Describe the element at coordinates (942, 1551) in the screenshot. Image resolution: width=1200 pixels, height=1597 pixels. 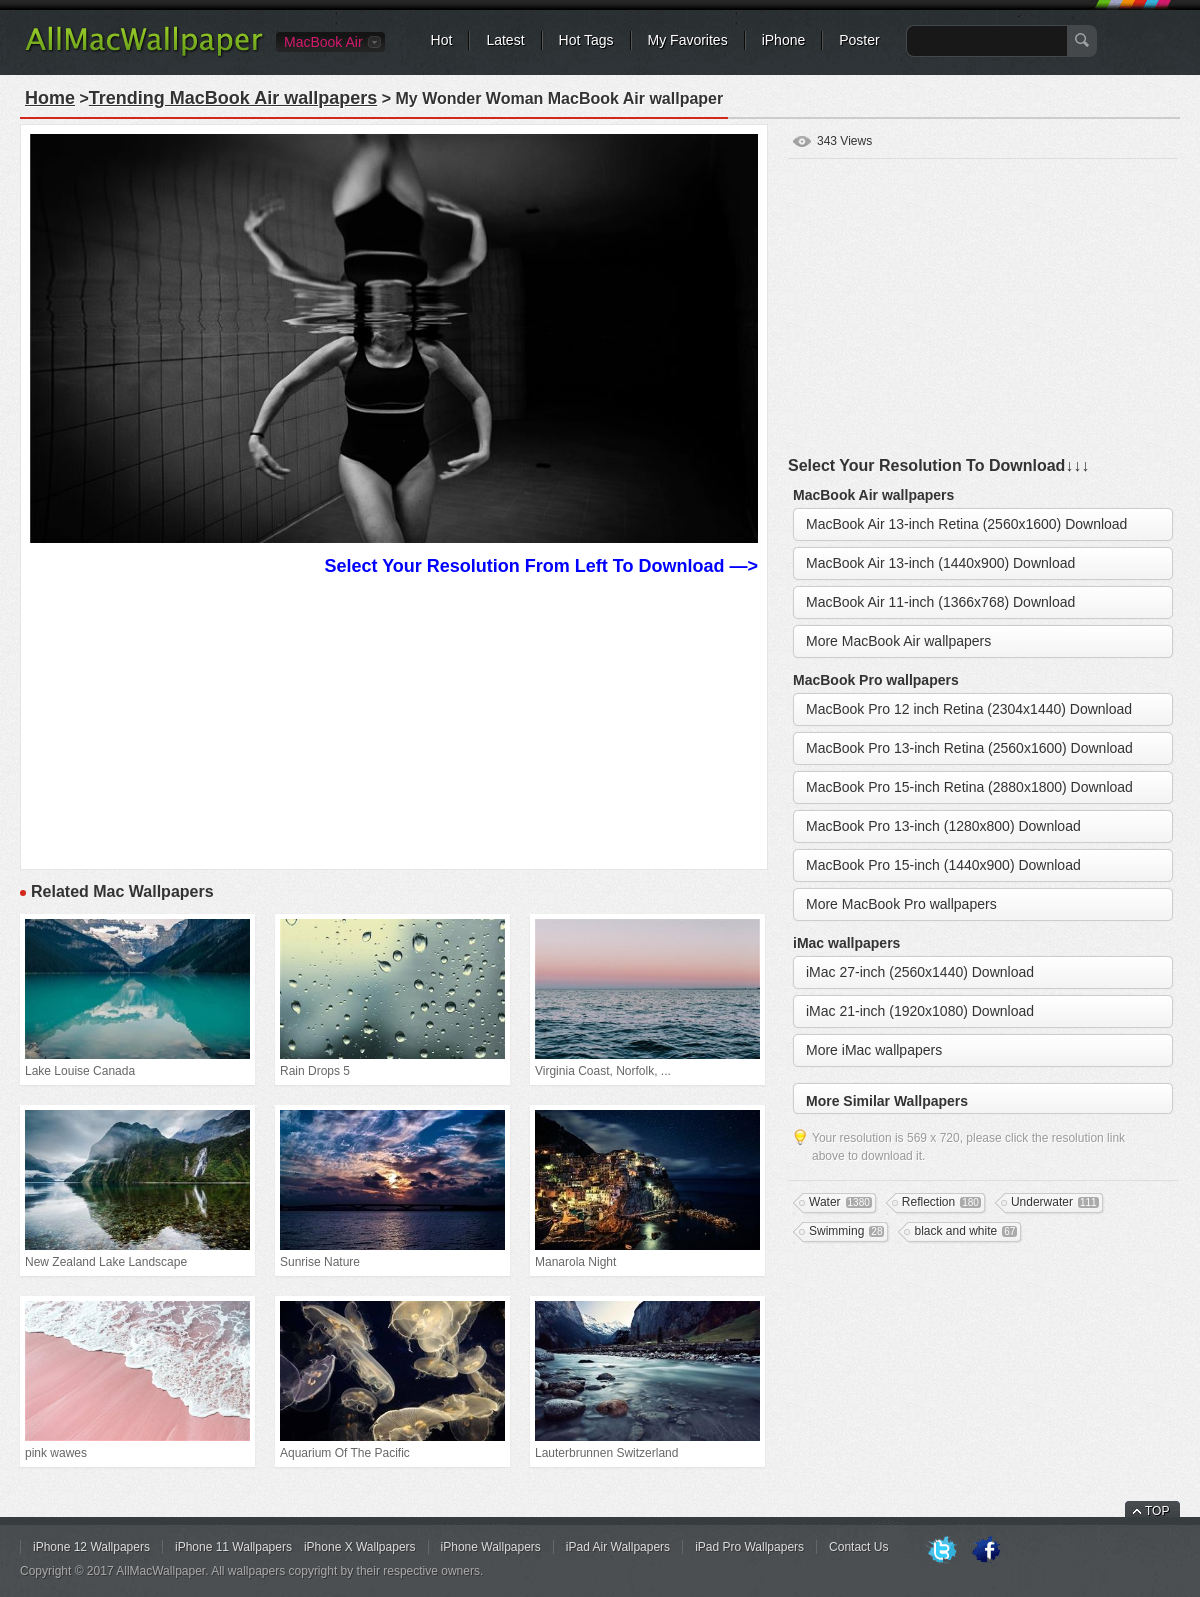
I see `Twitter` at that location.